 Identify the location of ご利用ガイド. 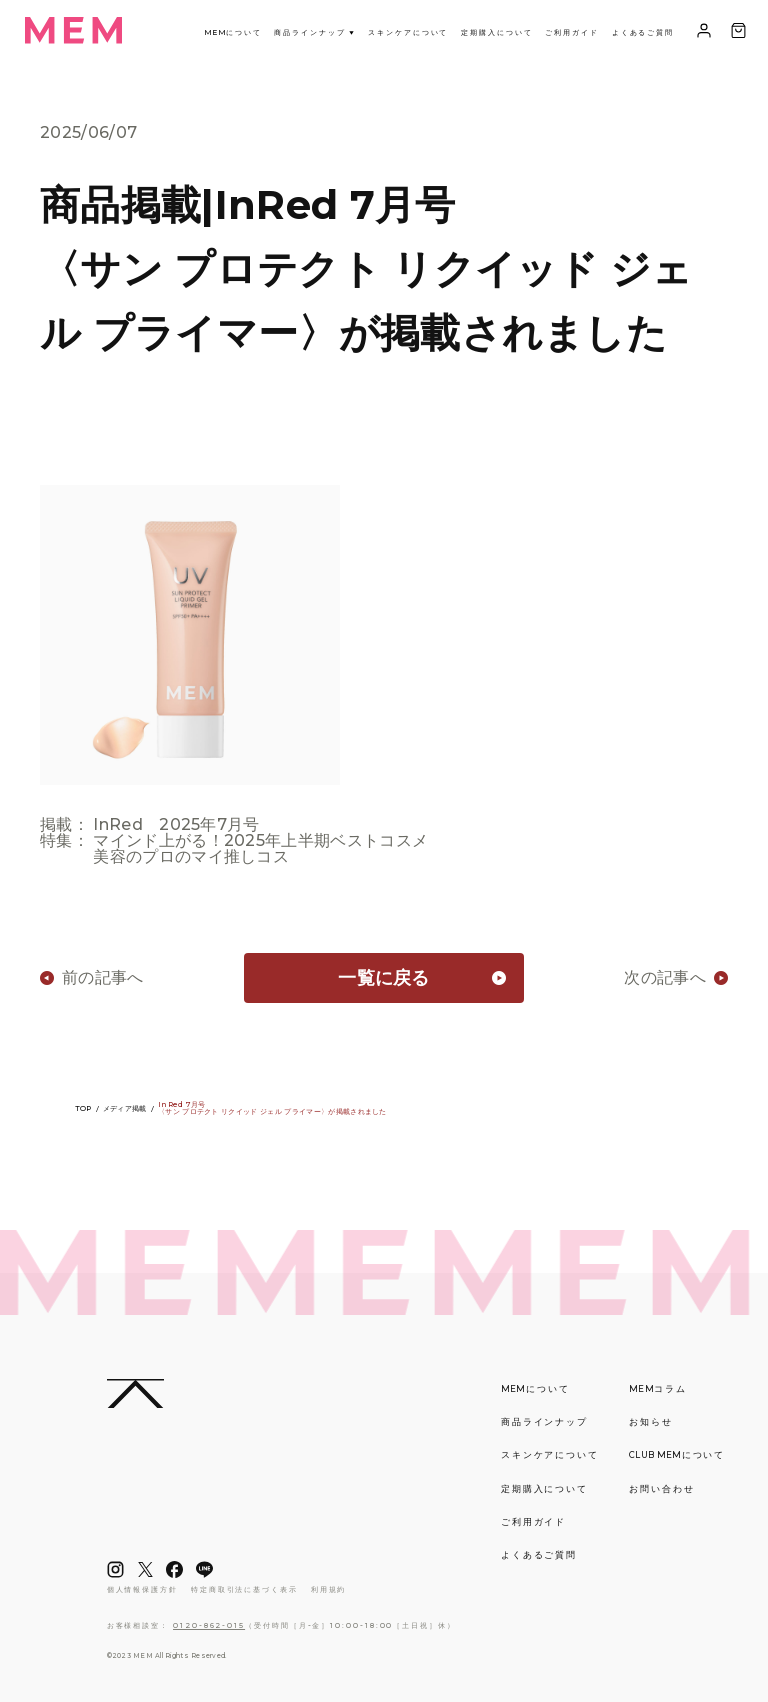
(572, 32).